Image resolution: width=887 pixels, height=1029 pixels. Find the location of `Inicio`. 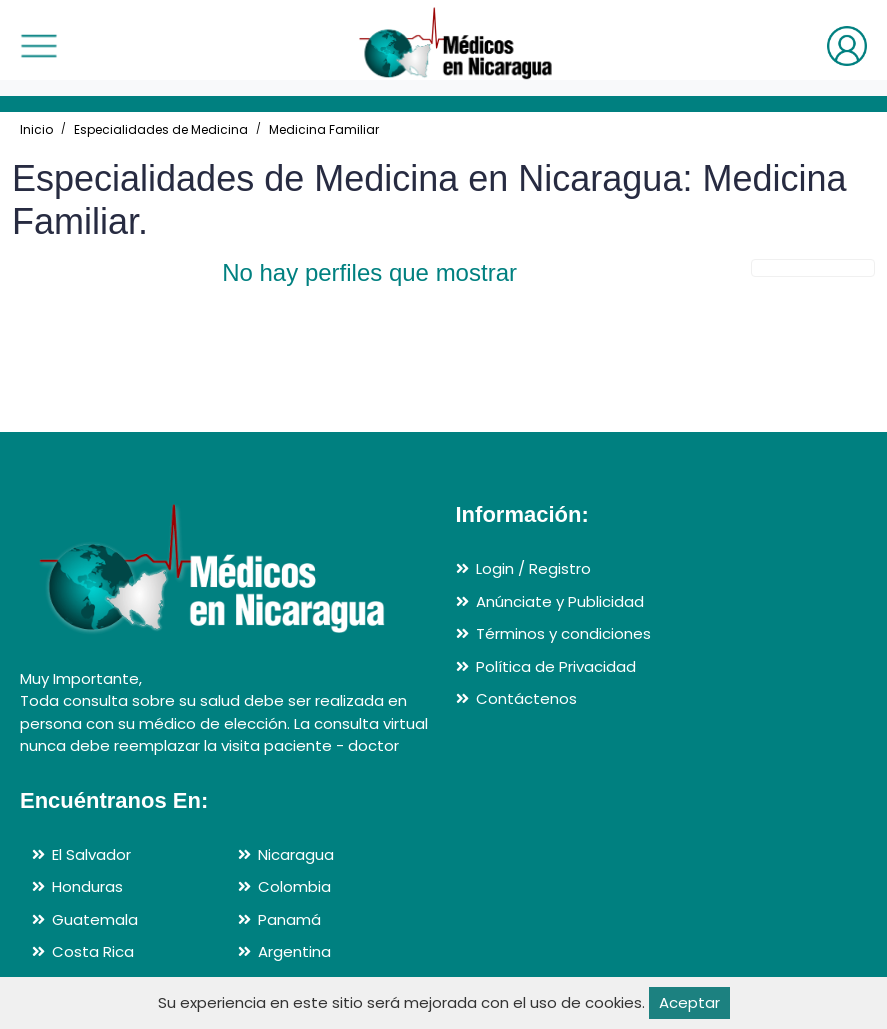

Inicio is located at coordinates (36, 129).